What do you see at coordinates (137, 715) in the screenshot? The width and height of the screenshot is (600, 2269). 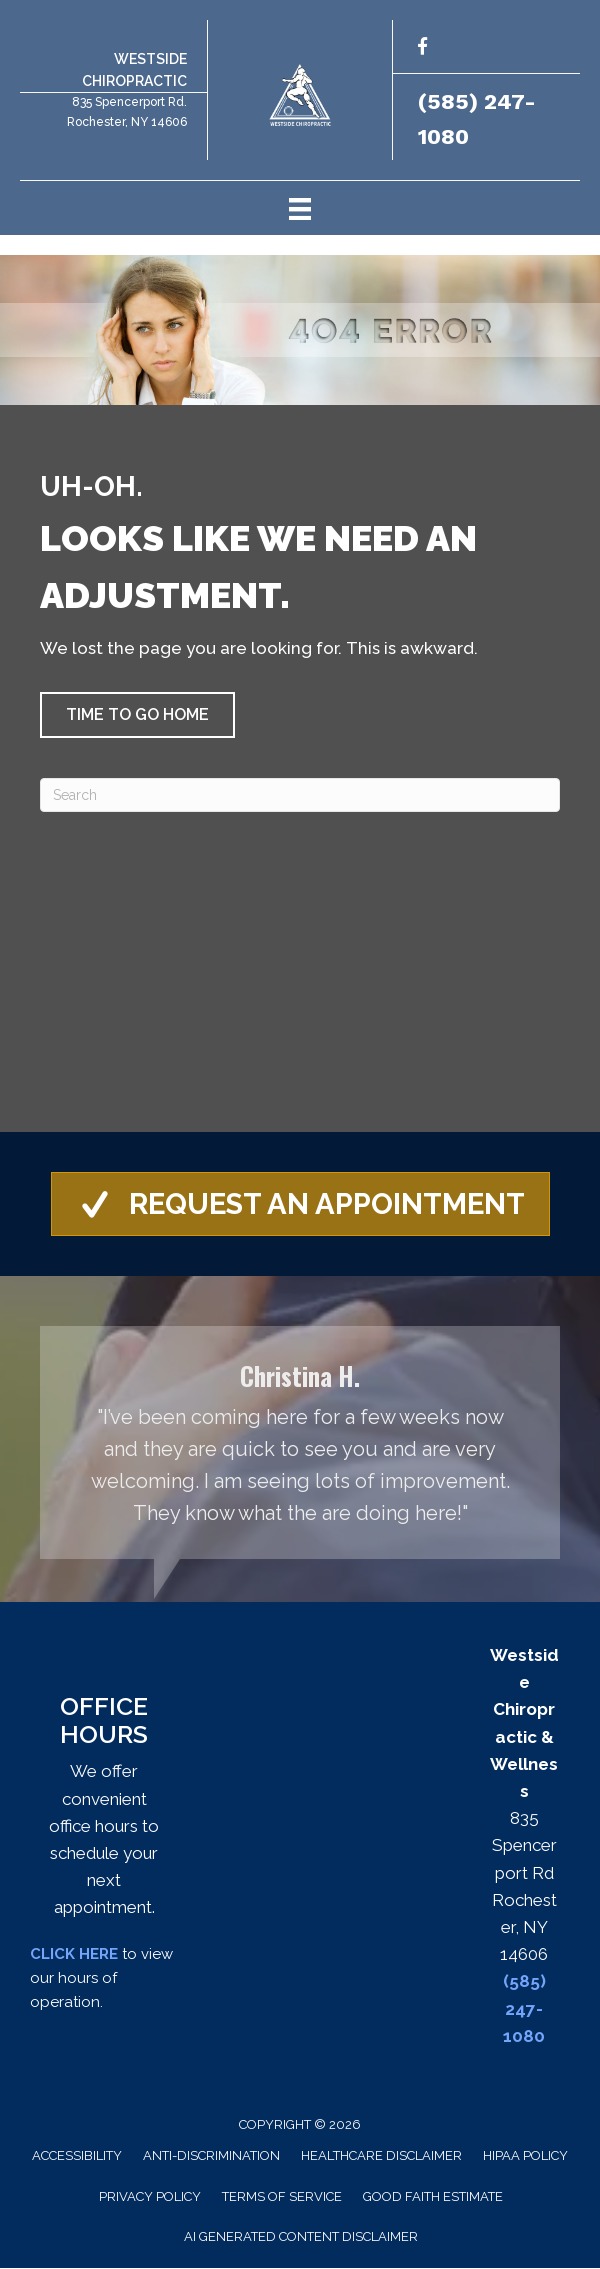 I see `[button]` at bounding box center [137, 715].